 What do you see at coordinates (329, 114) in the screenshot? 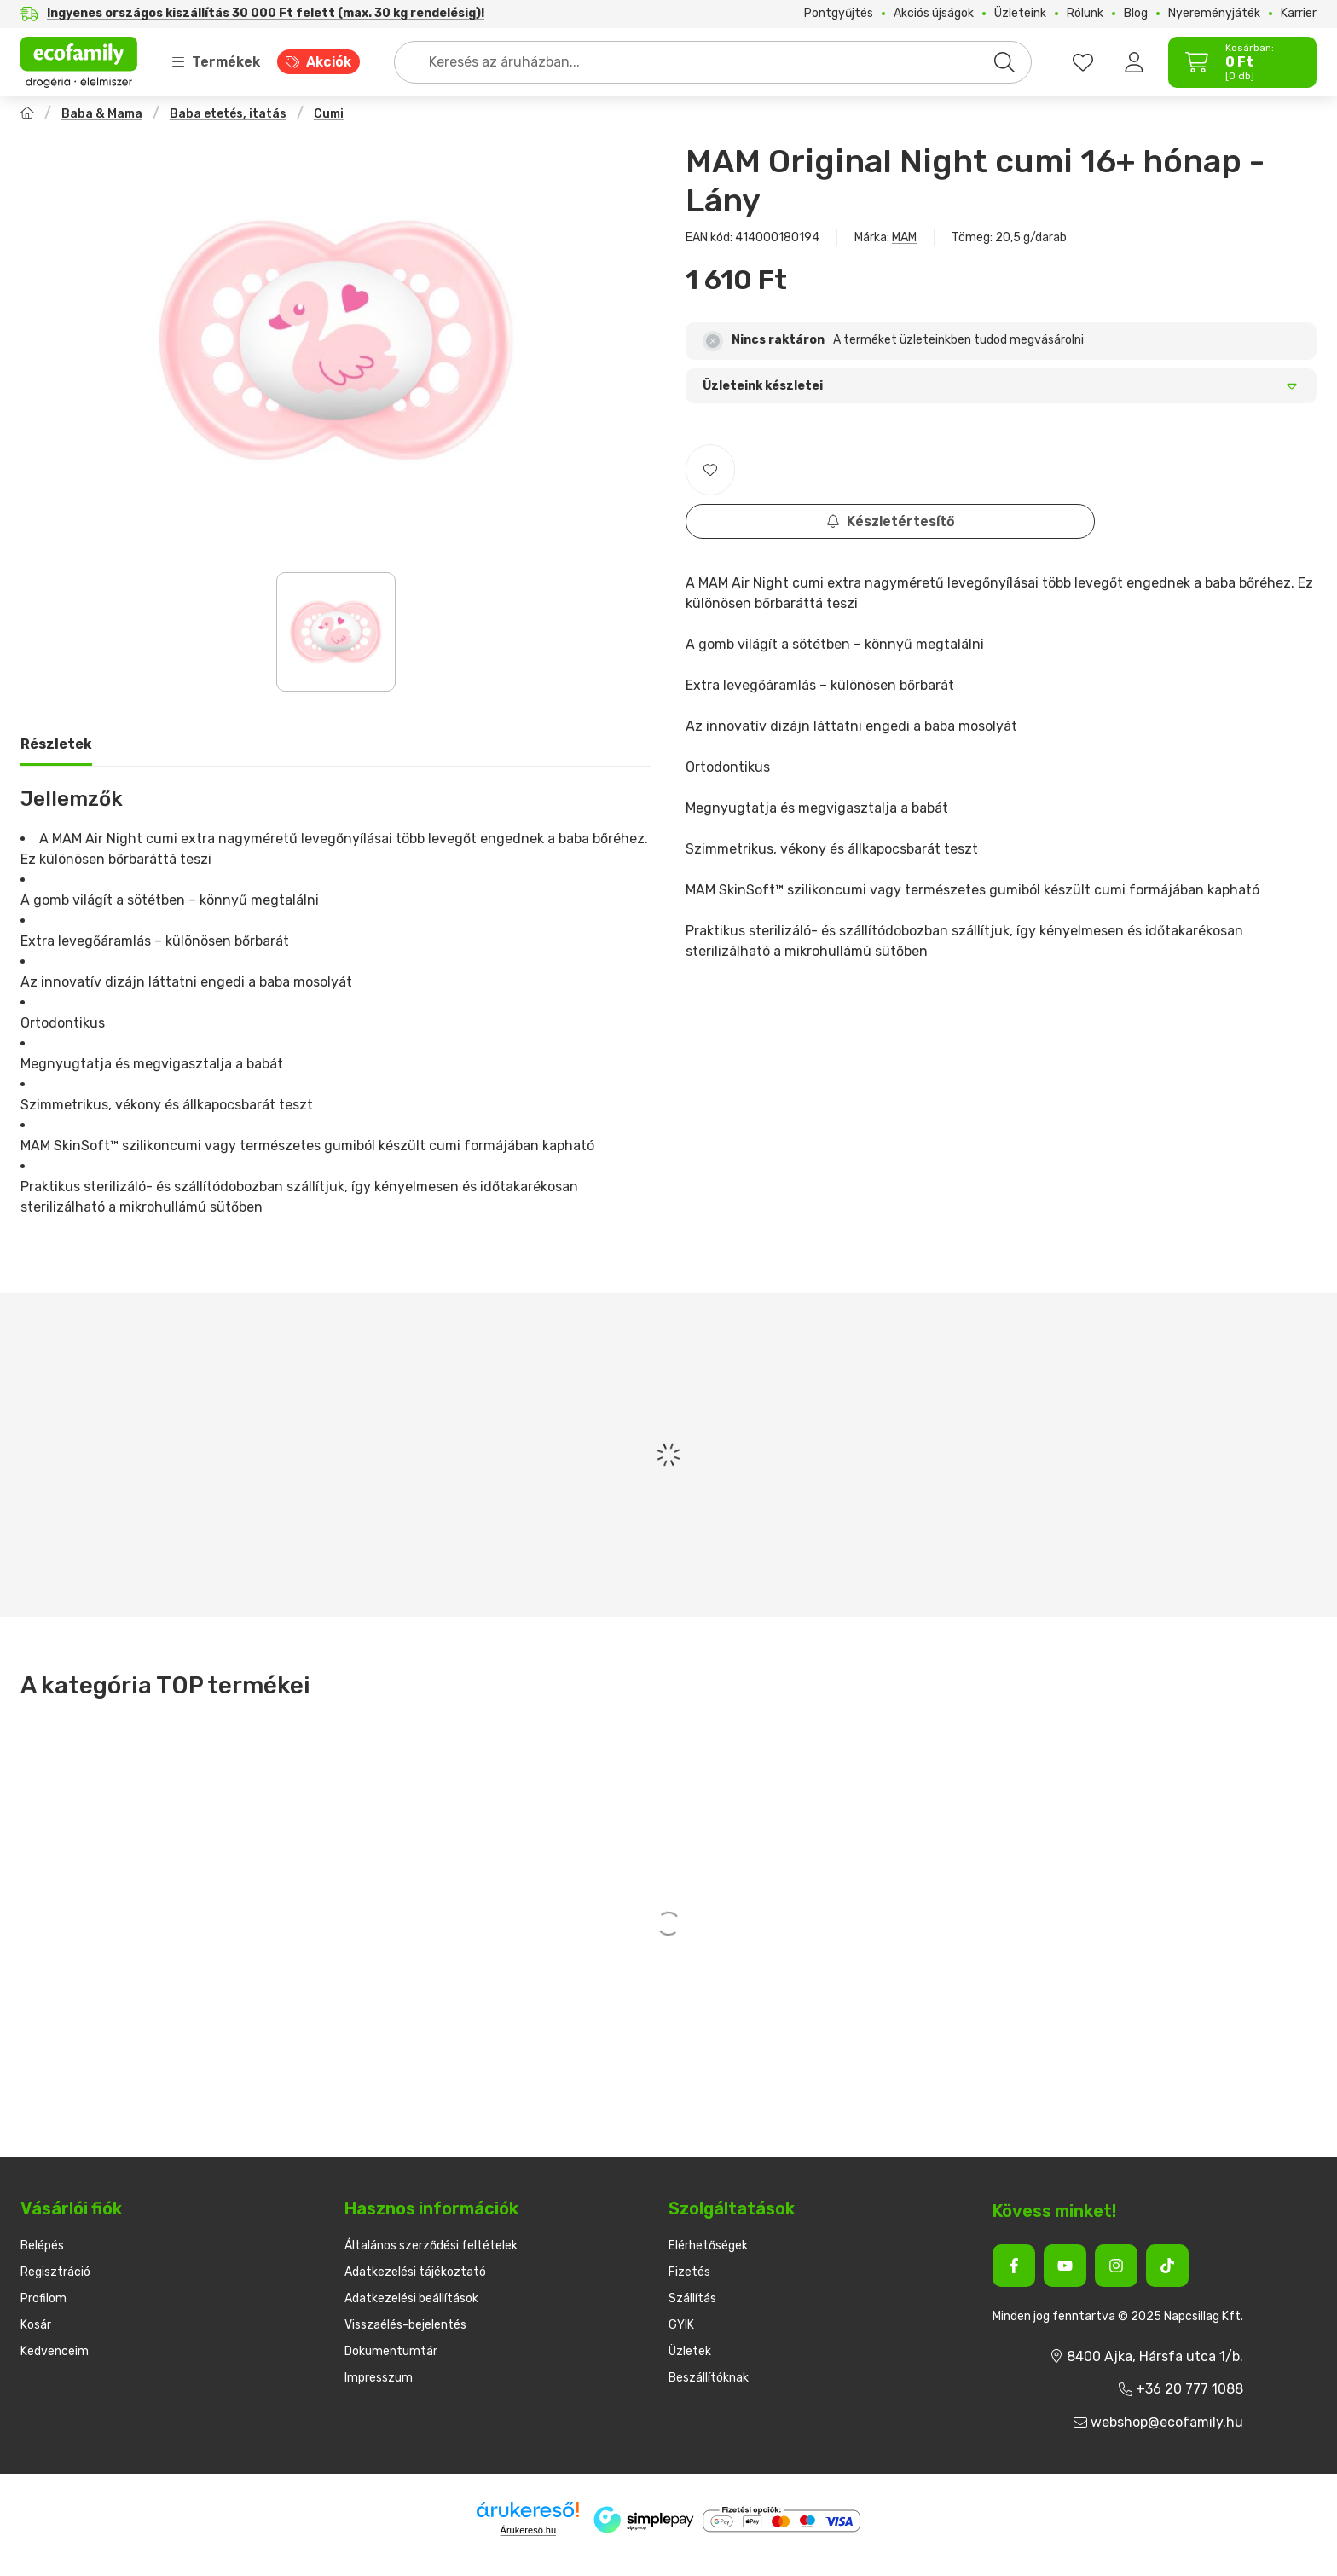
I see `Cumi` at bounding box center [329, 114].